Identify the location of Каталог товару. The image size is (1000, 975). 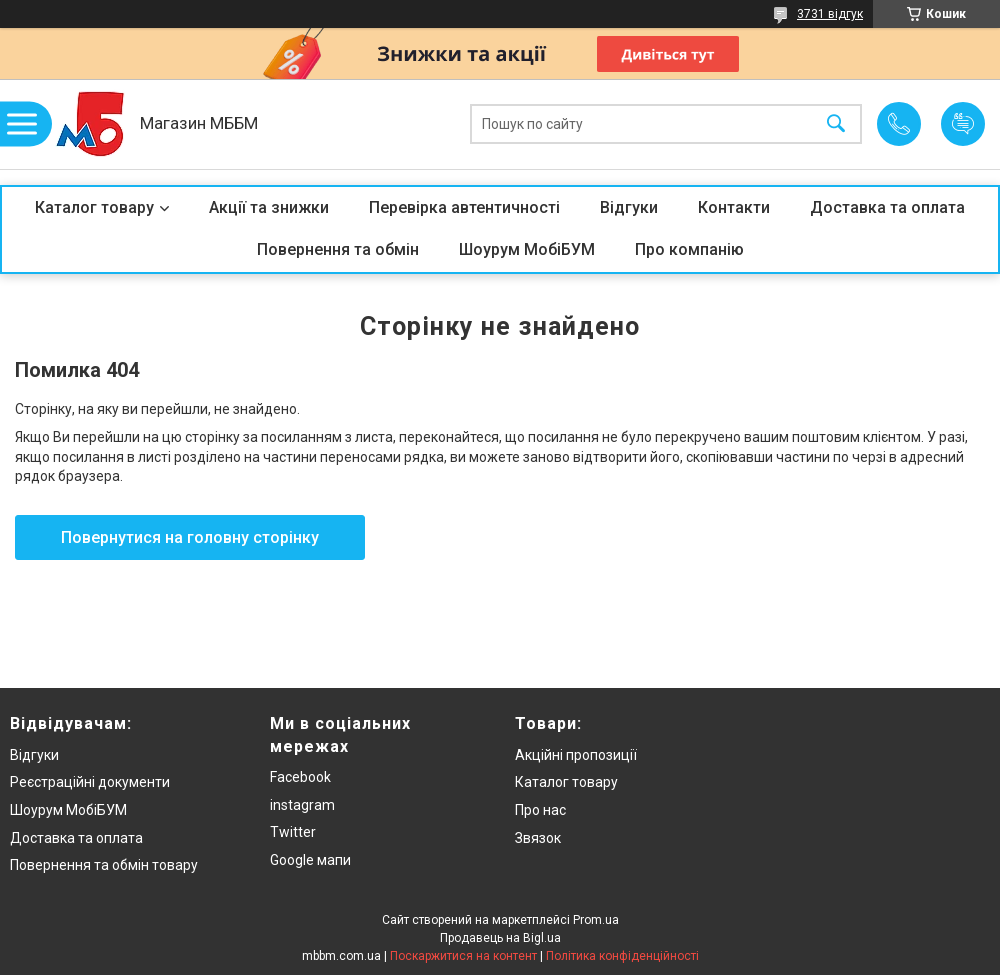
(94, 207).